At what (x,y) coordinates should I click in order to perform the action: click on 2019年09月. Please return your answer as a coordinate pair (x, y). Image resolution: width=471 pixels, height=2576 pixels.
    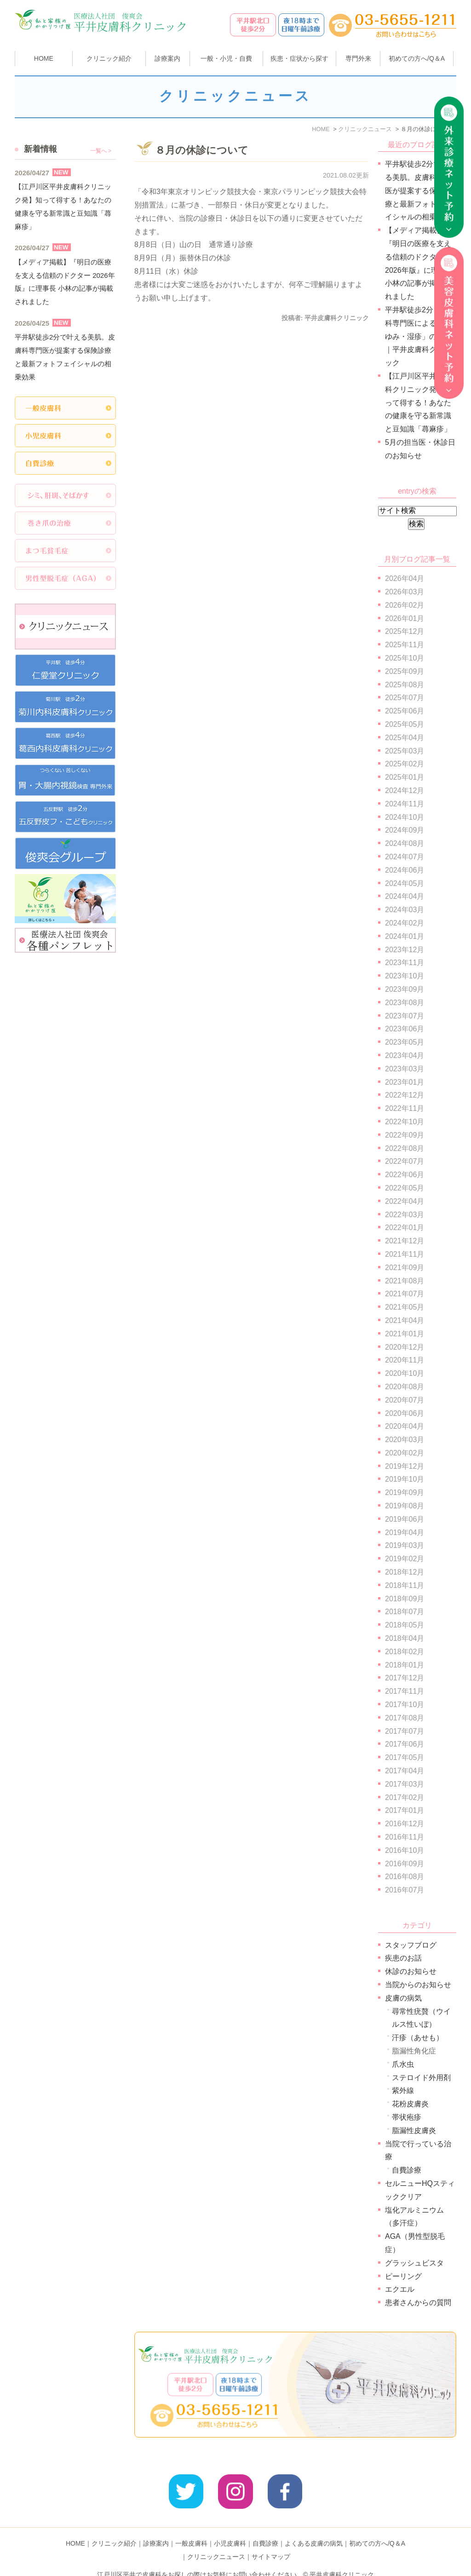
    Looking at the image, I should click on (404, 1492).